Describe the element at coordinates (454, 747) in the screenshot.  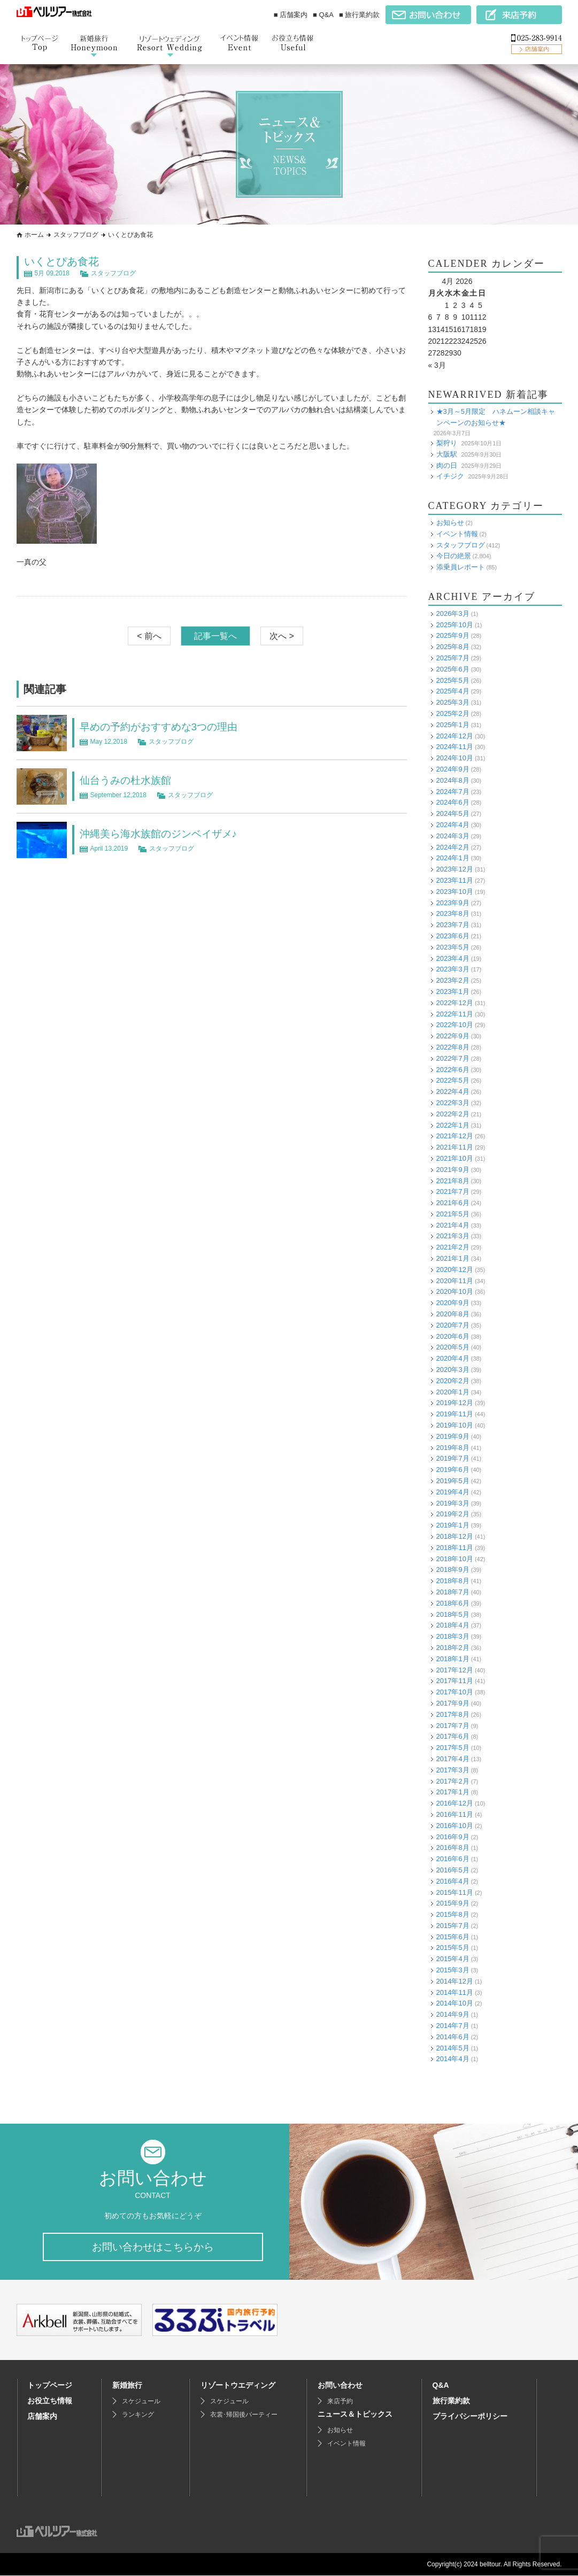
I see `2024年11月` at that location.